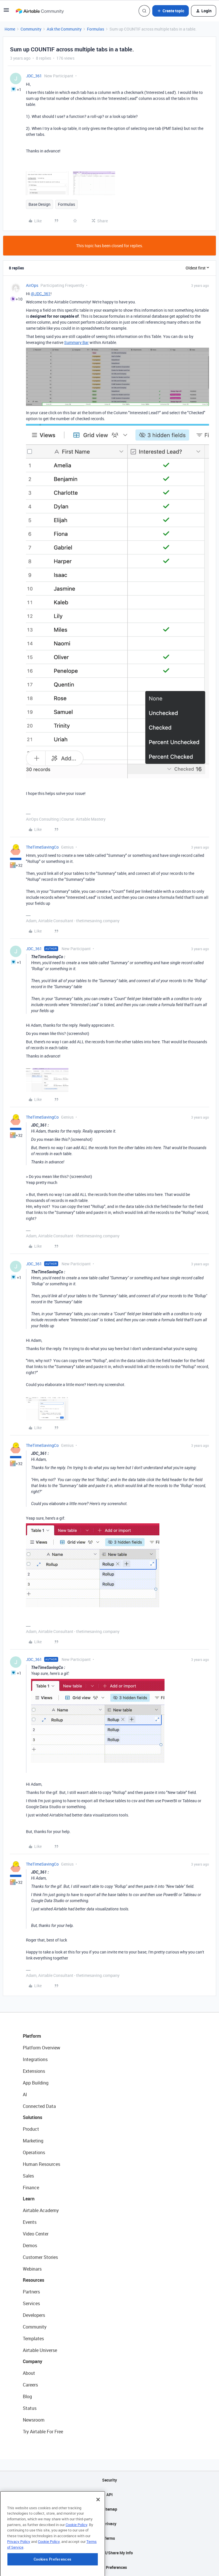 The width and height of the screenshot is (219, 2576). Describe the element at coordinates (39, 11) in the screenshot. I see `[Forum|go.to.homepage]` at that location.